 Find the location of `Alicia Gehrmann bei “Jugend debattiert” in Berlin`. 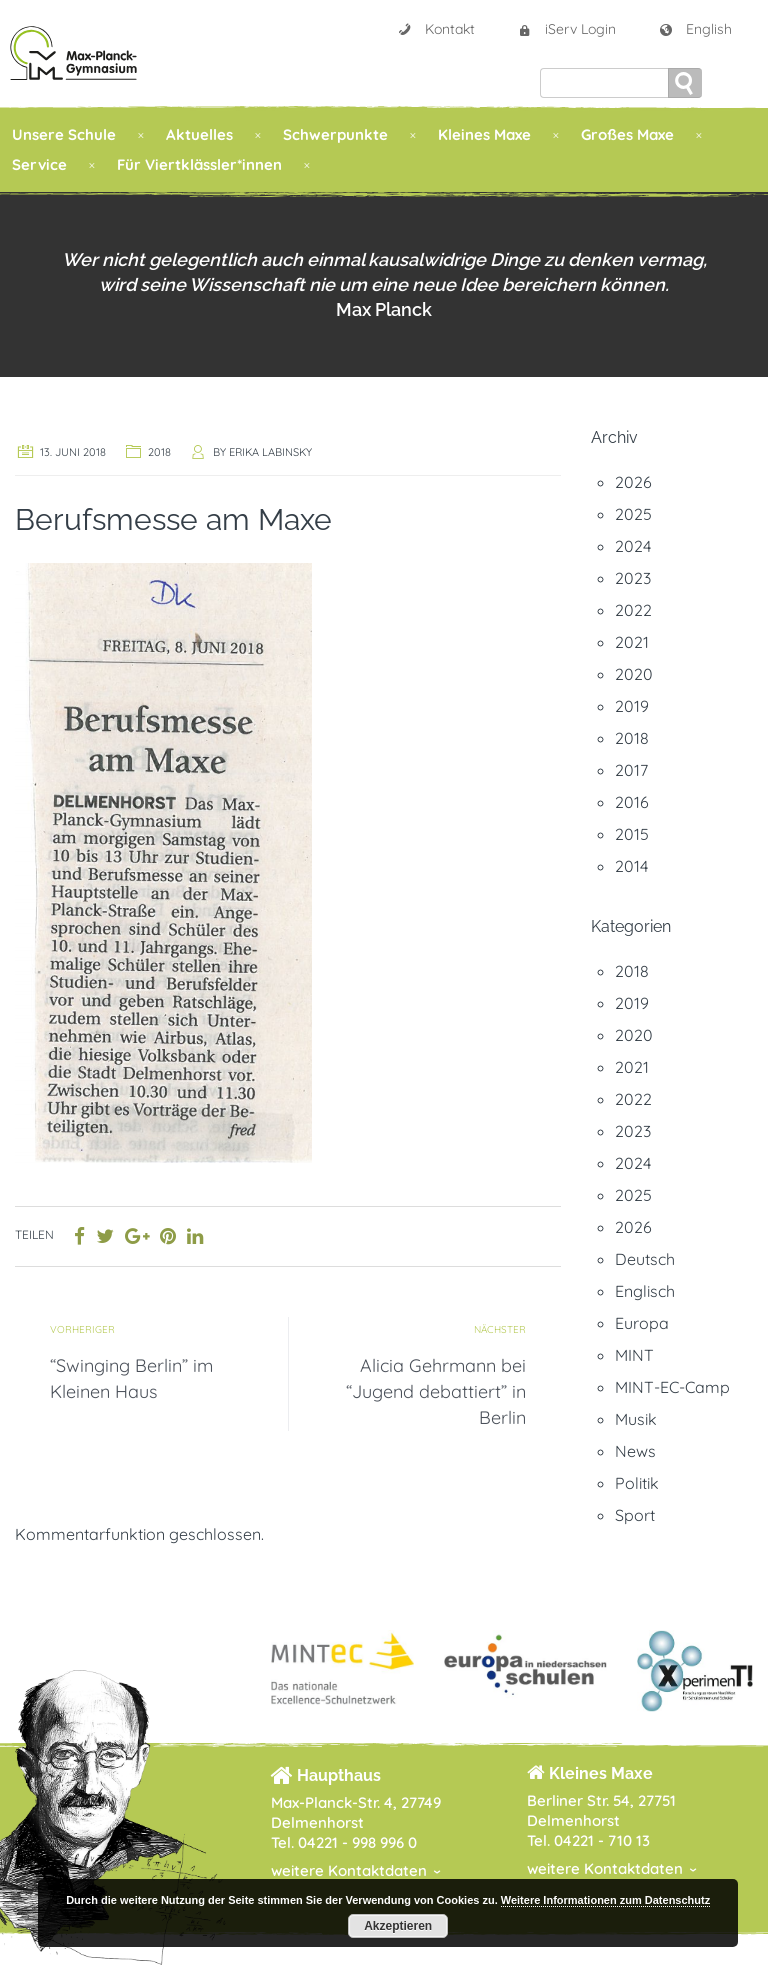

Alicia Gehrmann bei “Jugend debattiert” in Berlin is located at coordinates (436, 1391).